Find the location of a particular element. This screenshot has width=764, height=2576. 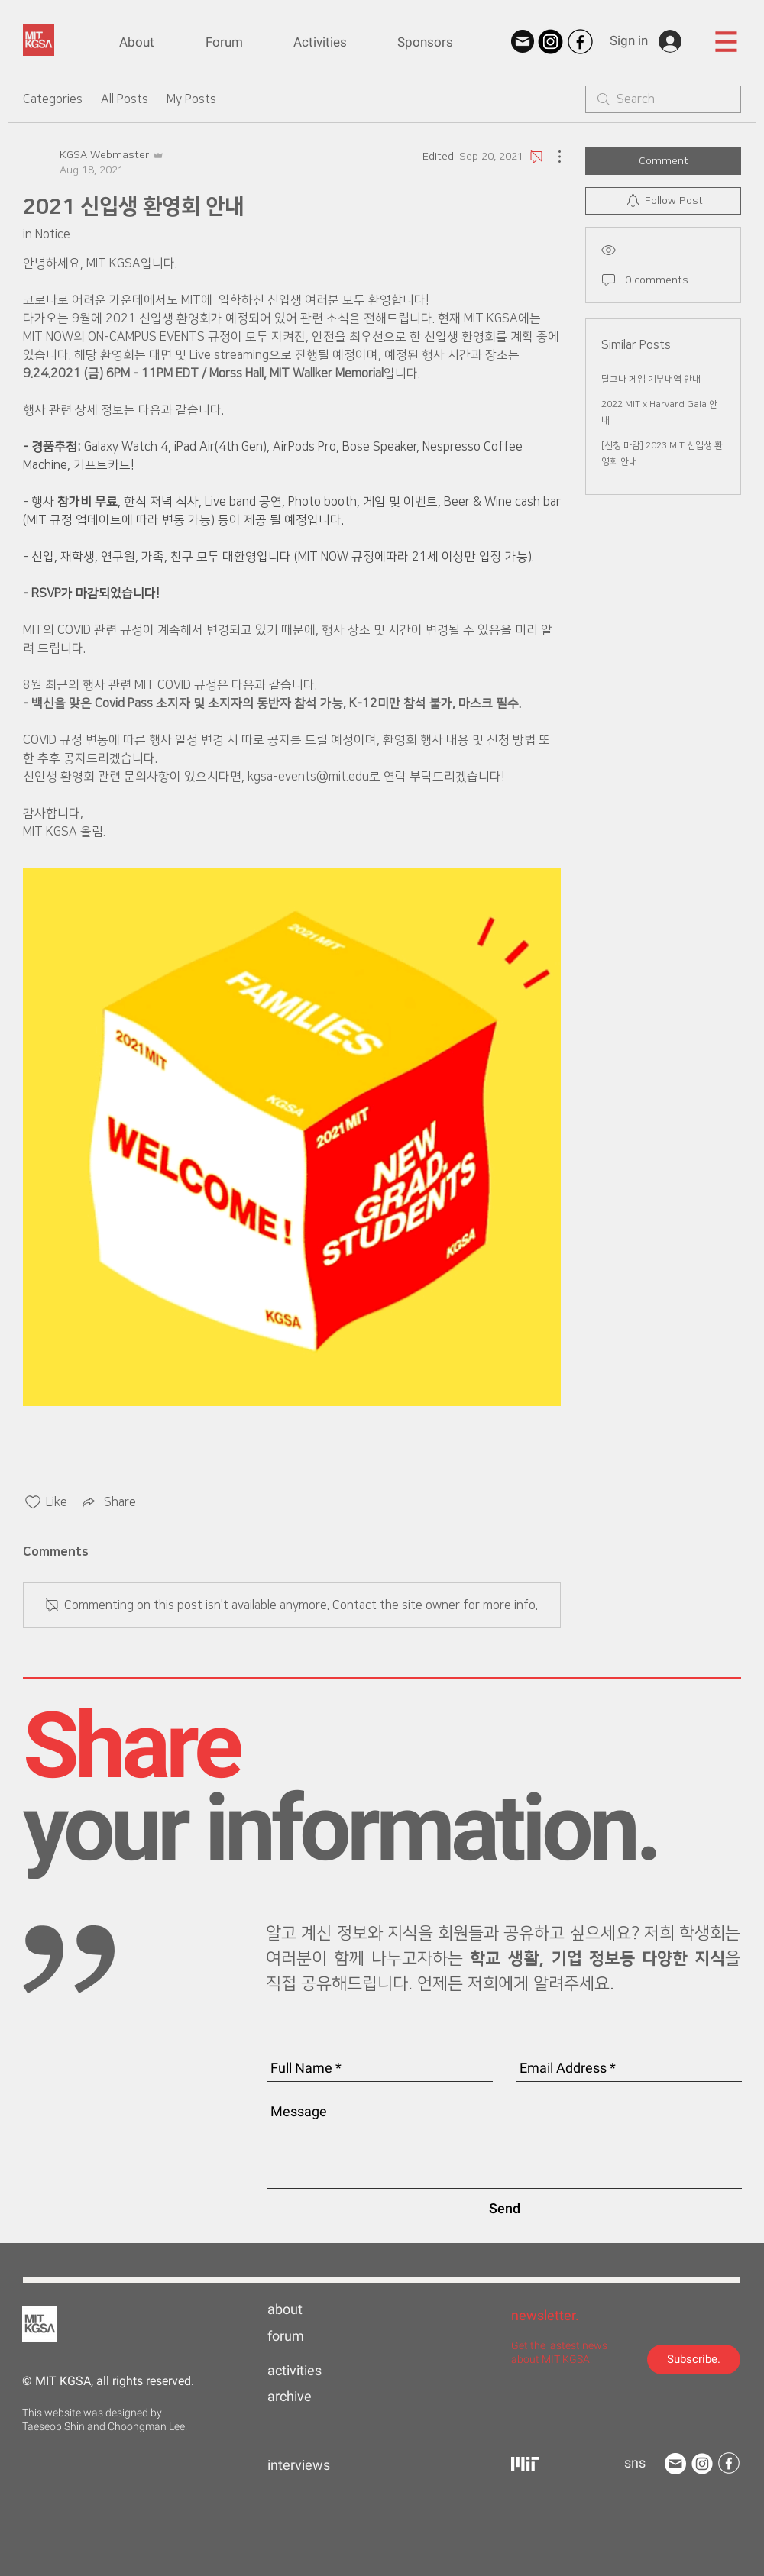

[about] is located at coordinates (316, 2309).